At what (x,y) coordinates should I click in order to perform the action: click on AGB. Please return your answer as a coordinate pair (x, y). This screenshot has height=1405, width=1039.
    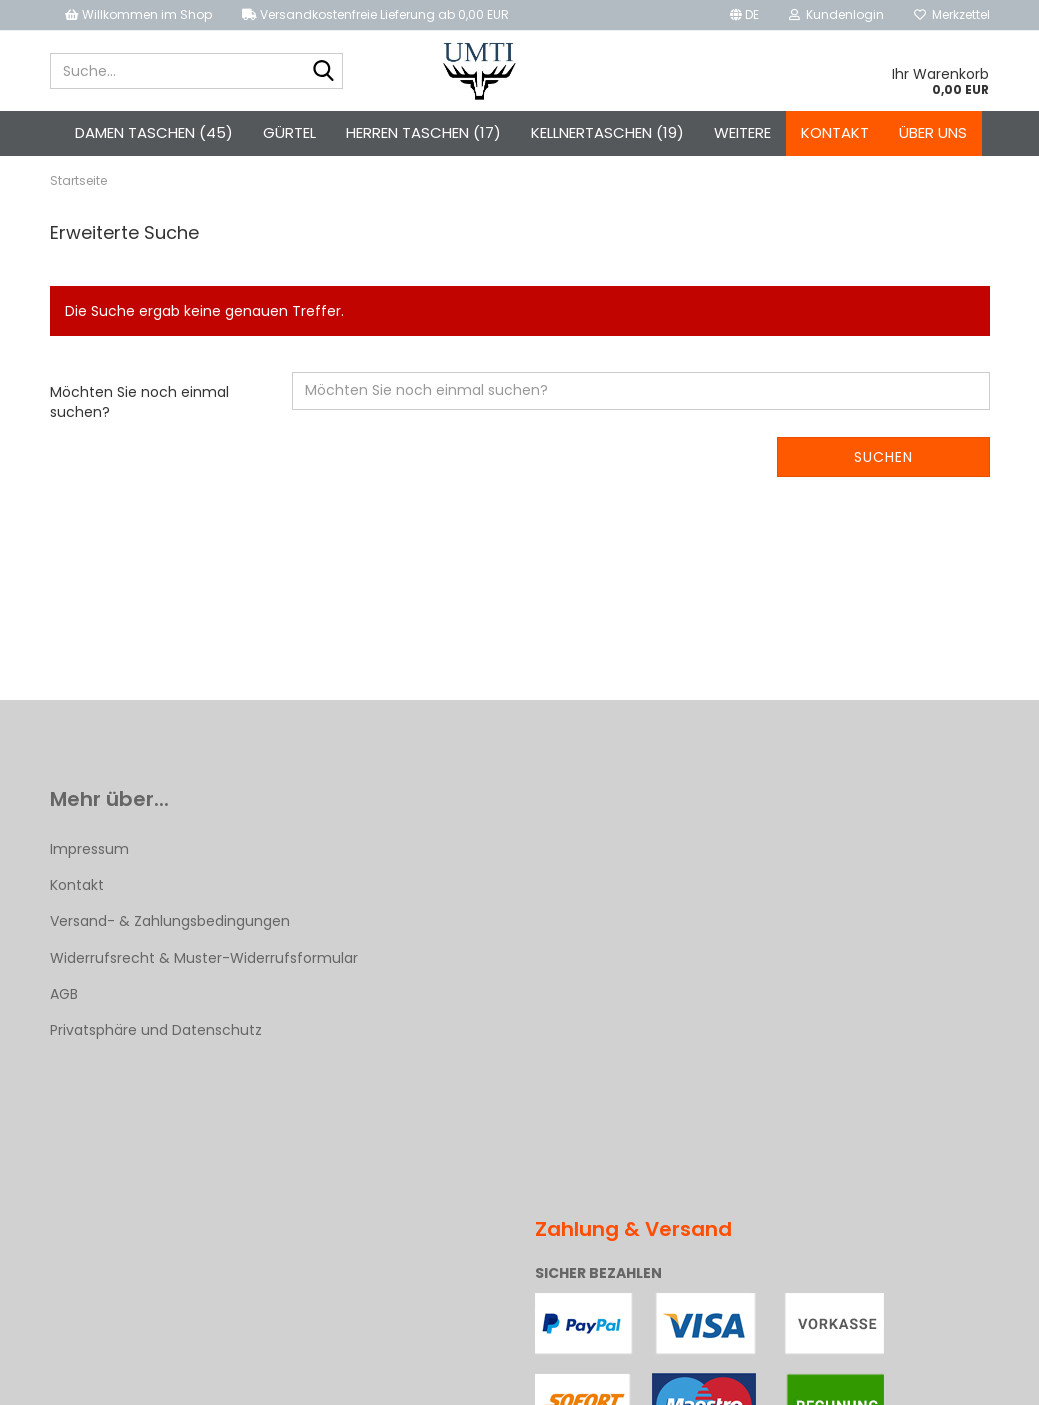
    Looking at the image, I should click on (64, 994).